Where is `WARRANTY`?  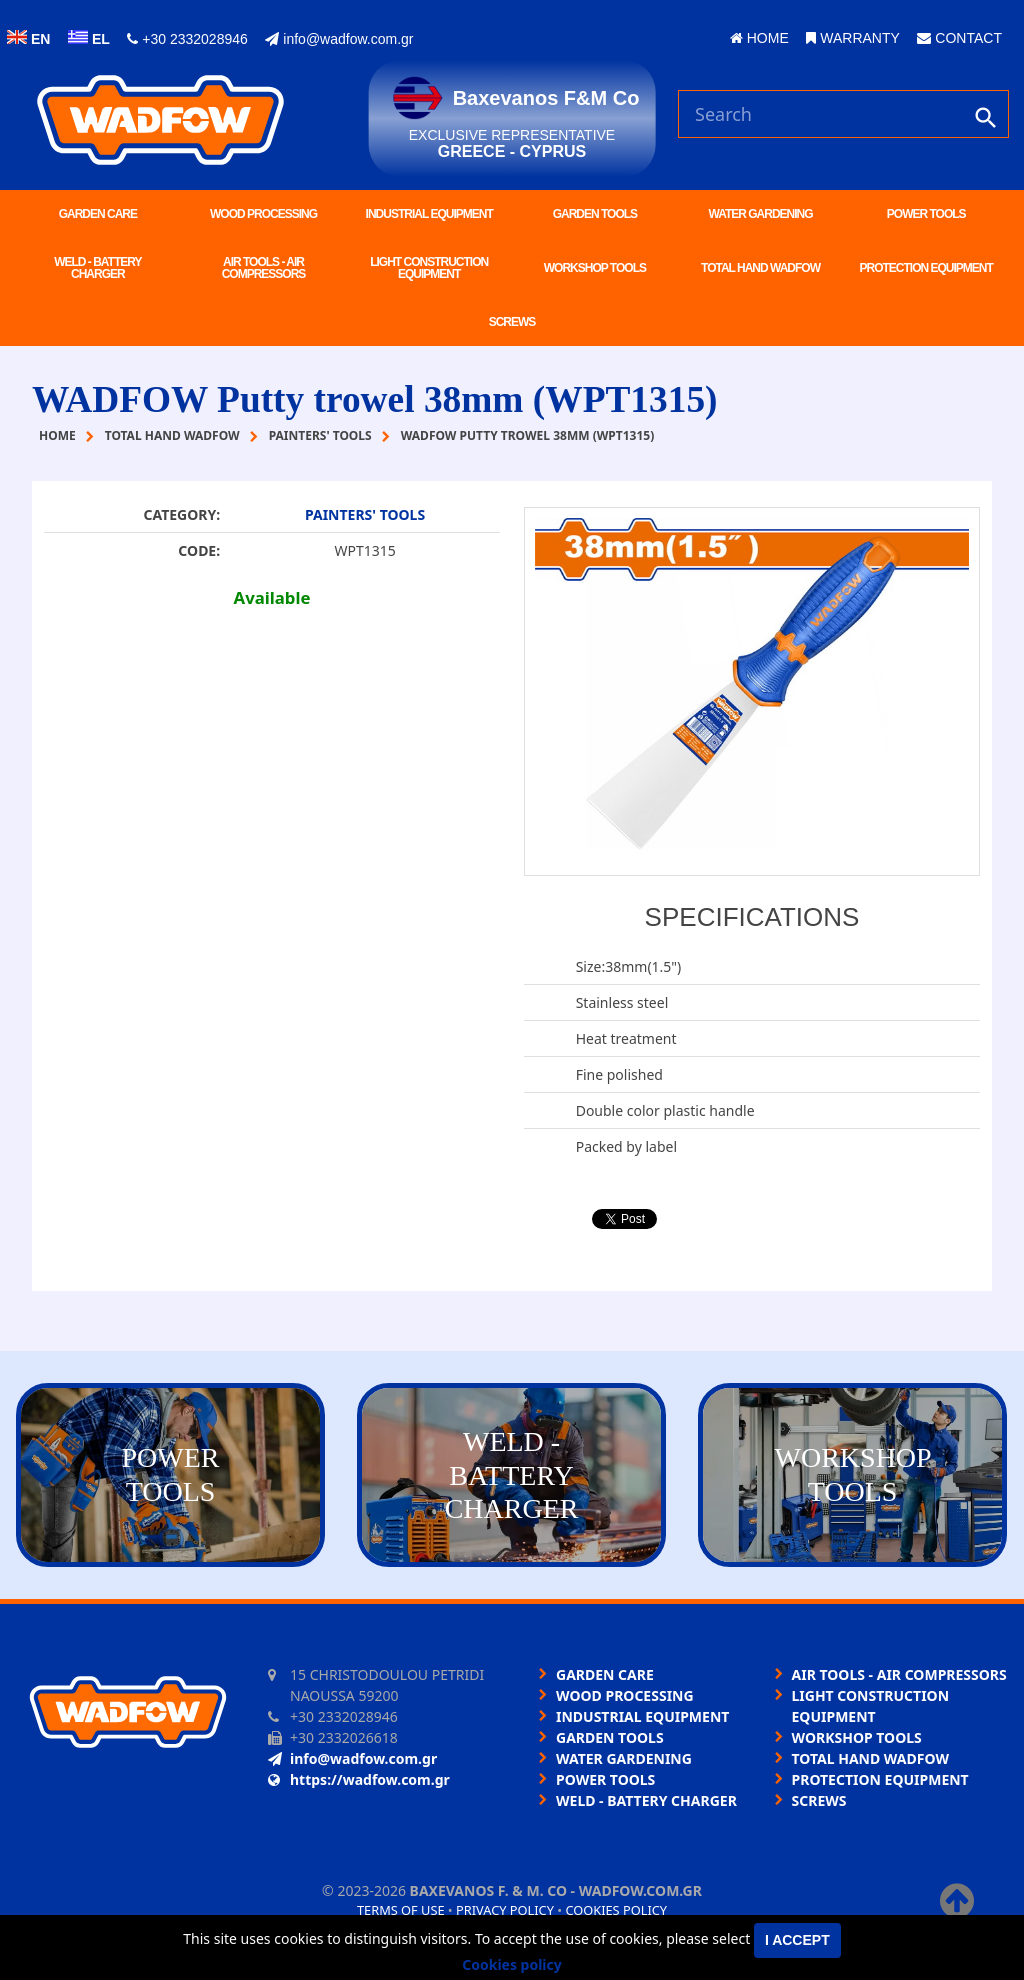 WARRANTY is located at coordinates (852, 38).